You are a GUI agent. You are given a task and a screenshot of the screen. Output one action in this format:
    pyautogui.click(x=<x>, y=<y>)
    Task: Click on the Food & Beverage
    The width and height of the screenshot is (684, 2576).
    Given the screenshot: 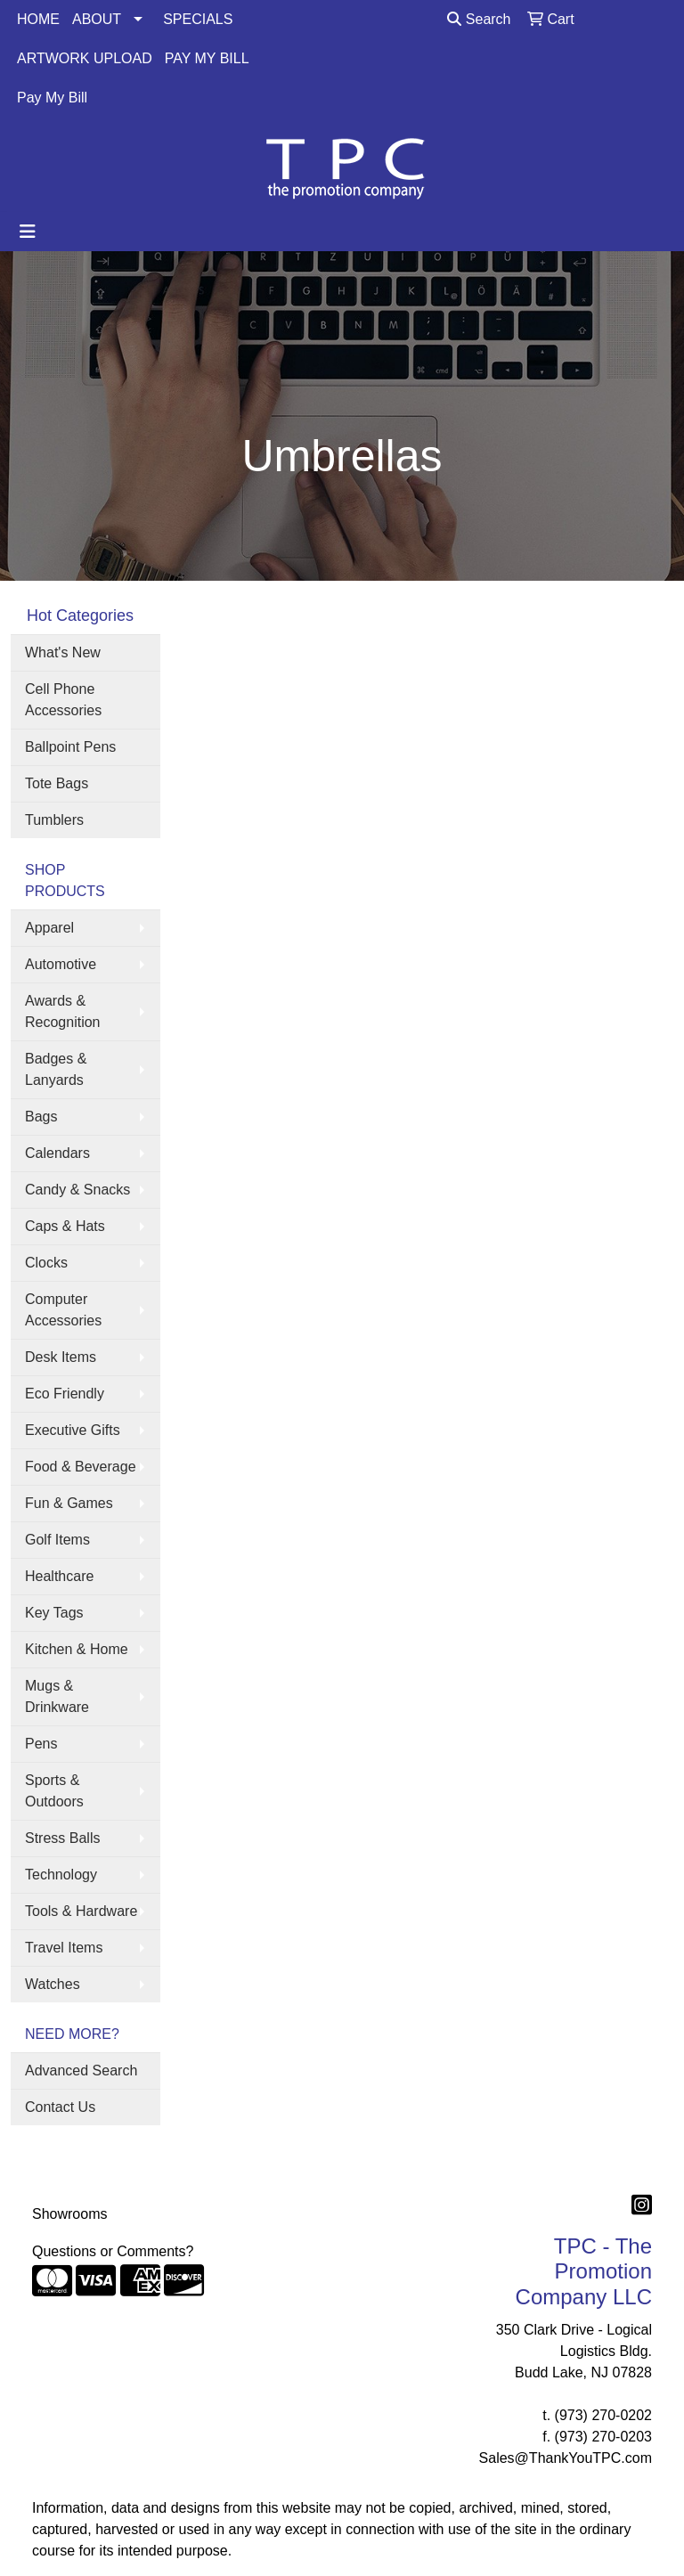 What is the action you would take?
    pyautogui.click(x=80, y=1466)
    